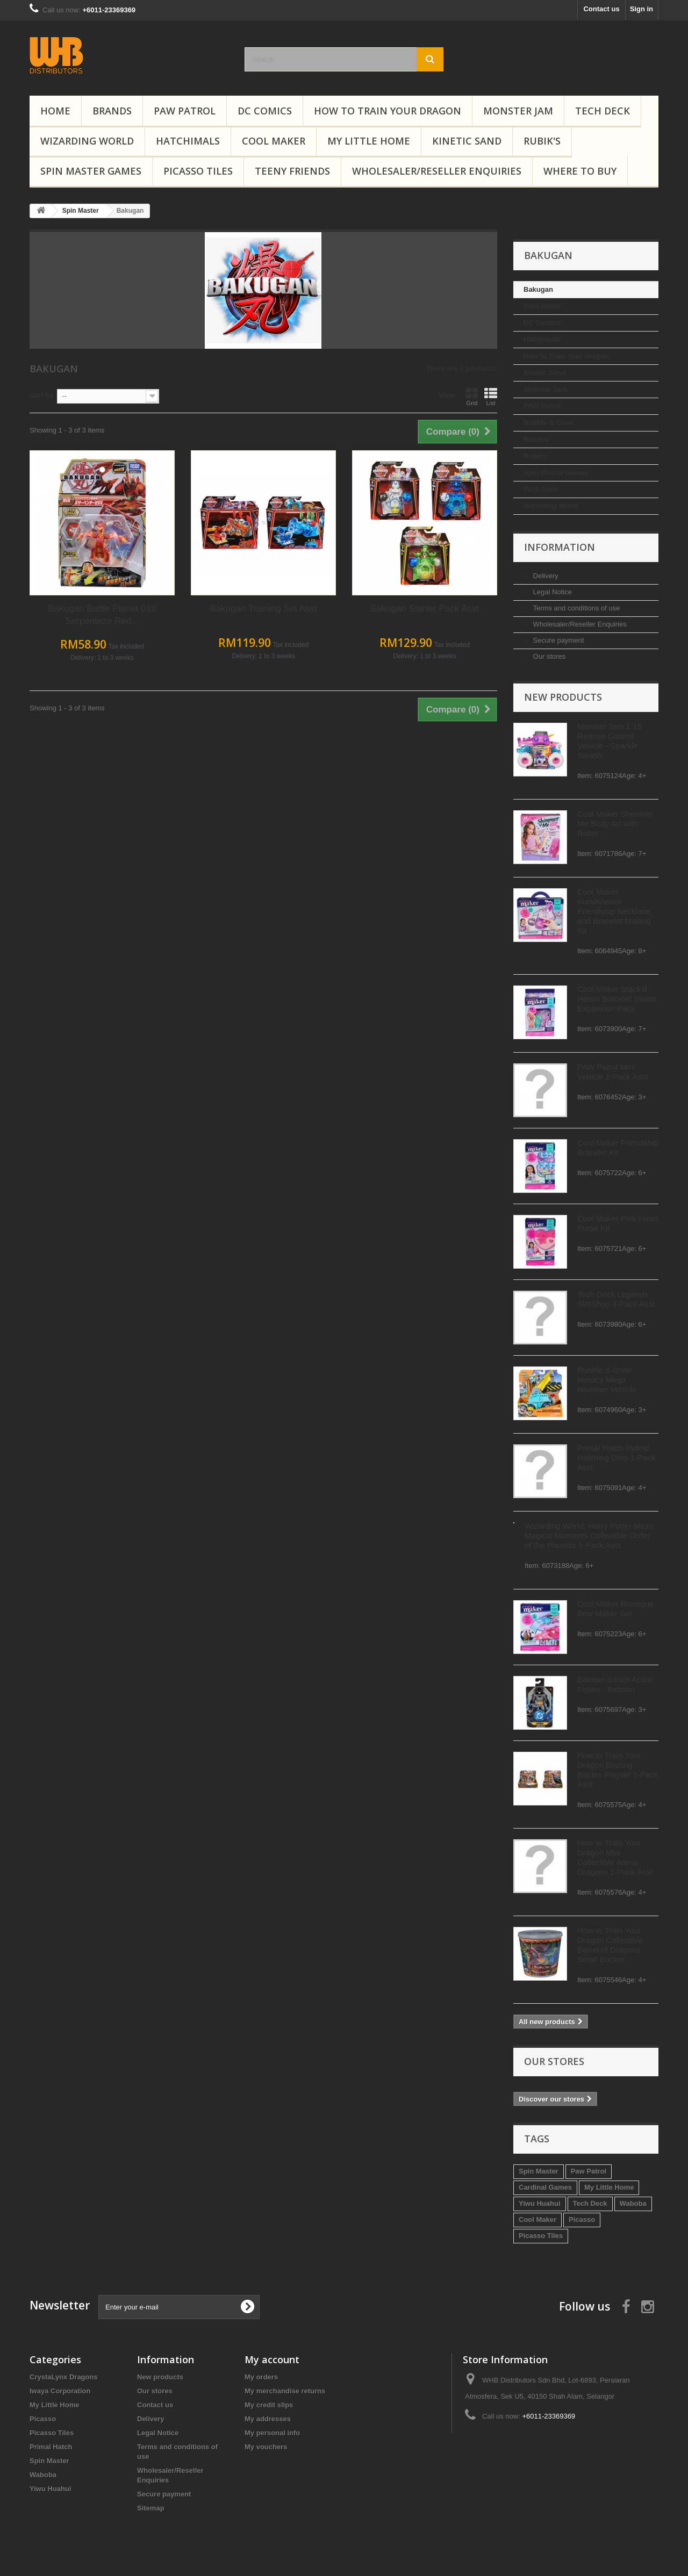  What do you see at coordinates (91, 608) in the screenshot?
I see `Terms and conditions of use` at bounding box center [91, 608].